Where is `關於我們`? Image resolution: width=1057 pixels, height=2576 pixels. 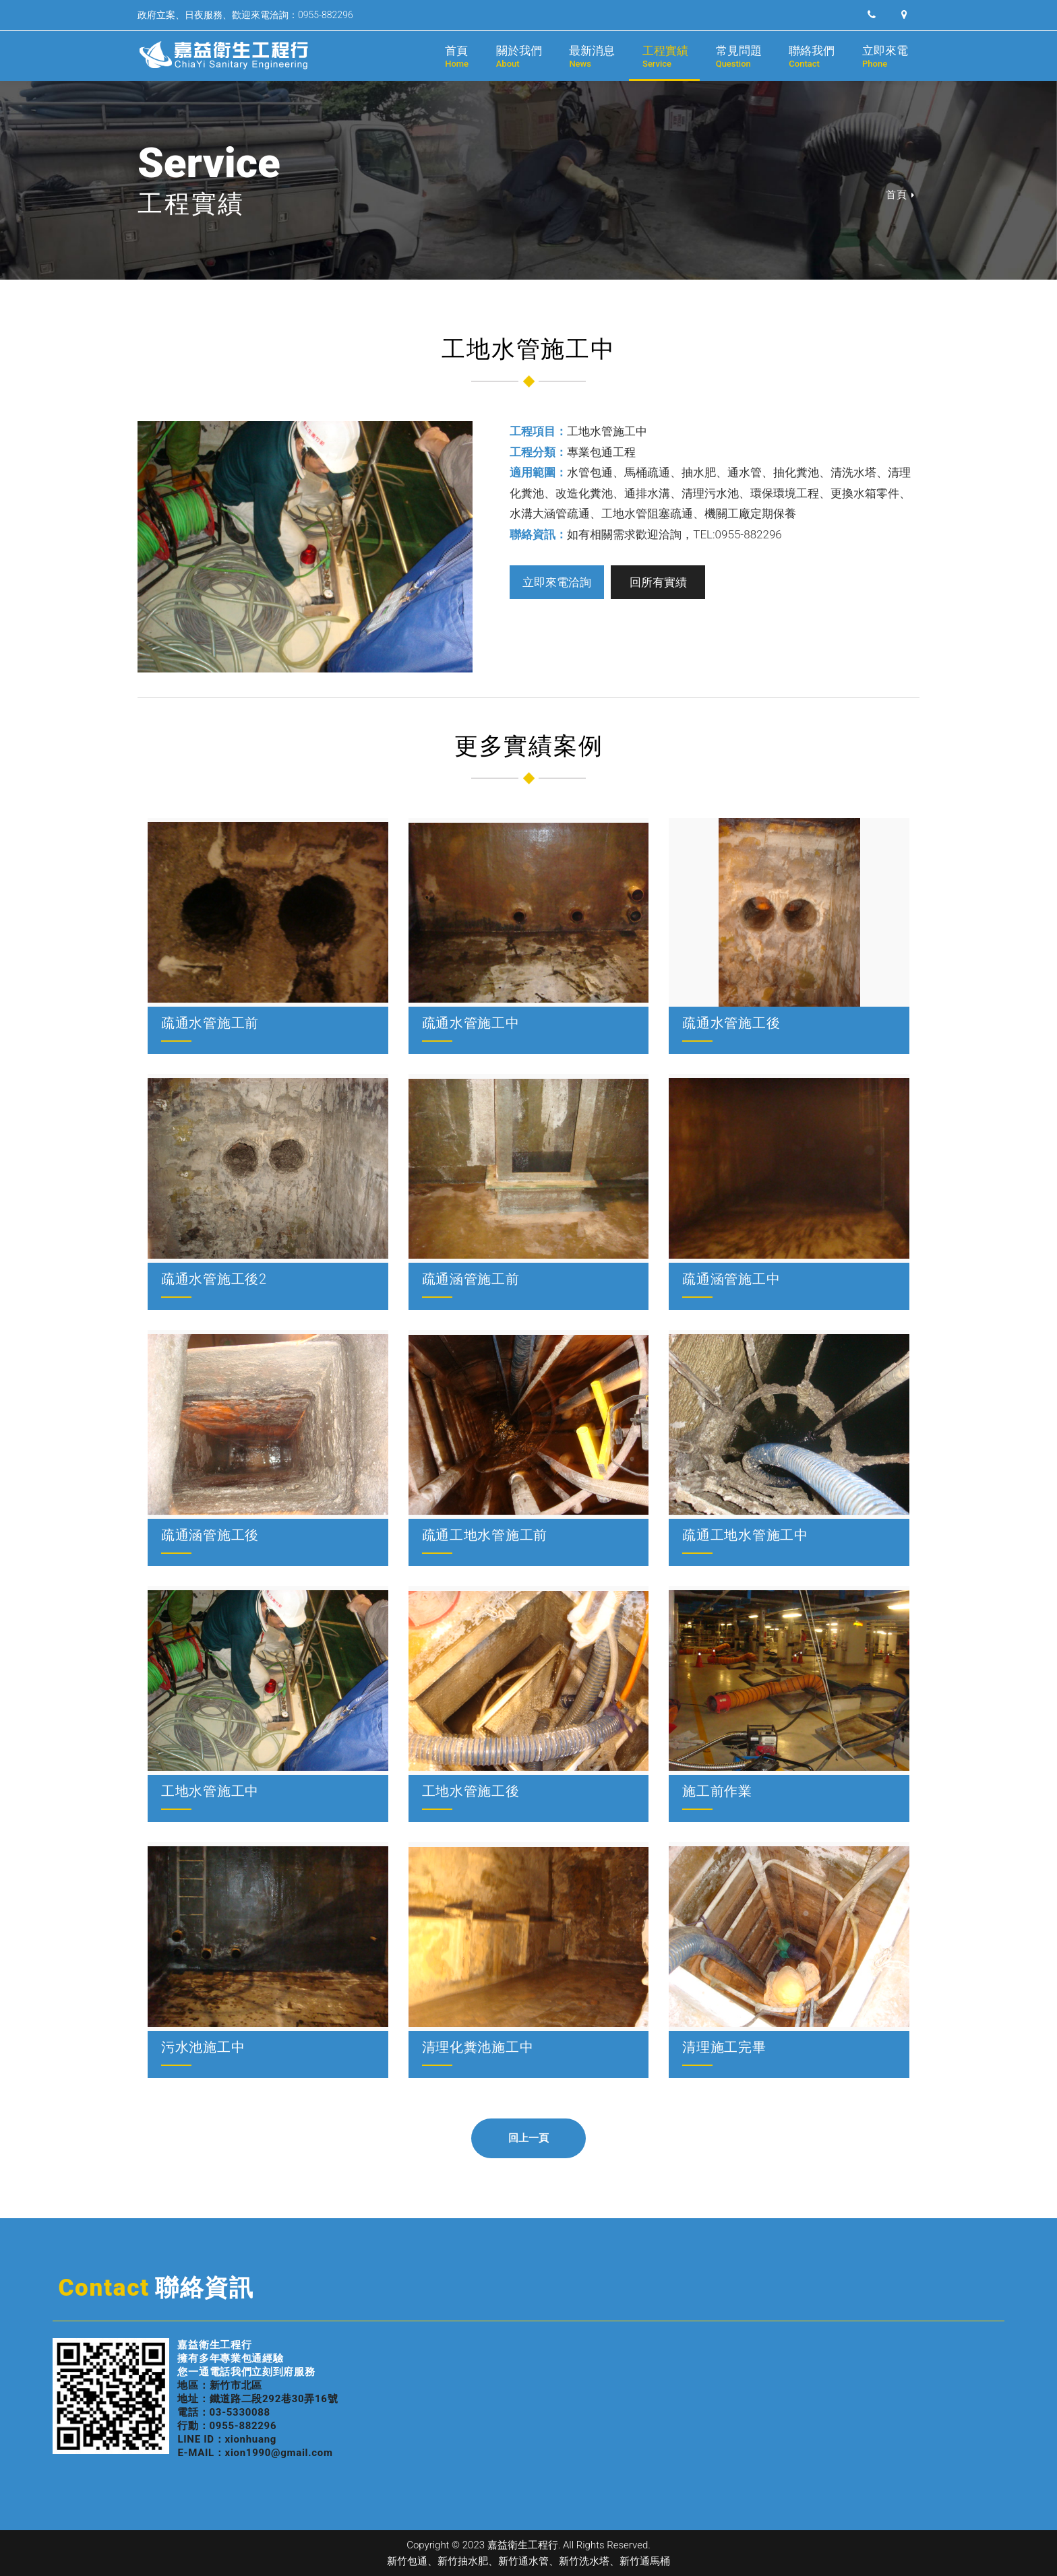 關於我們 is located at coordinates (519, 56).